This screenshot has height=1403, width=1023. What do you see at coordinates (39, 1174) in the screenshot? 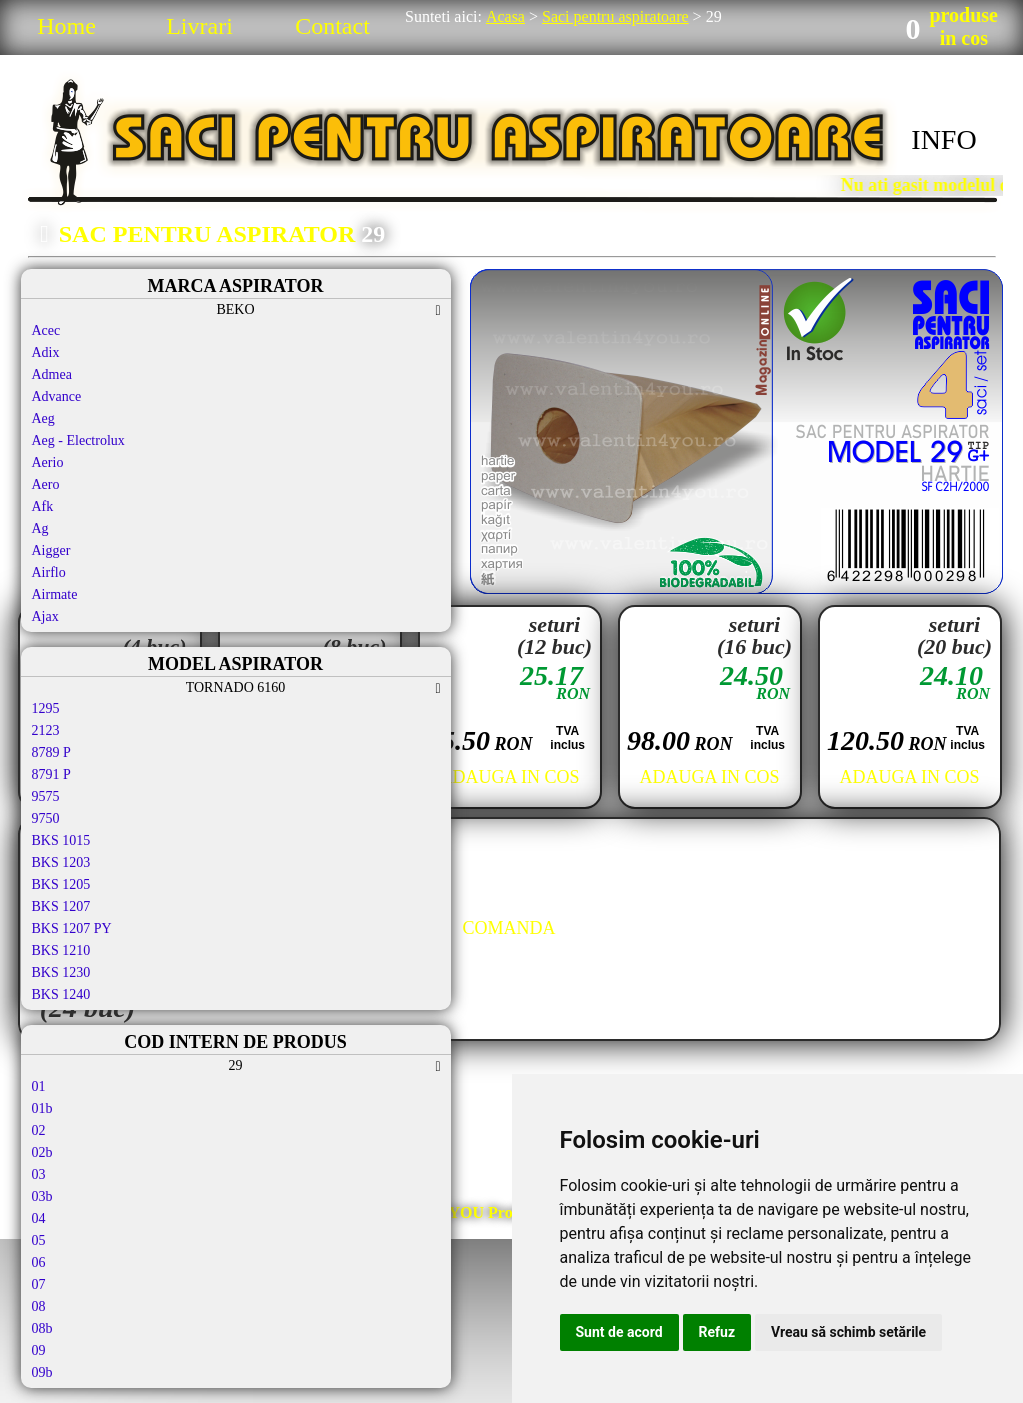
I see `03` at bounding box center [39, 1174].